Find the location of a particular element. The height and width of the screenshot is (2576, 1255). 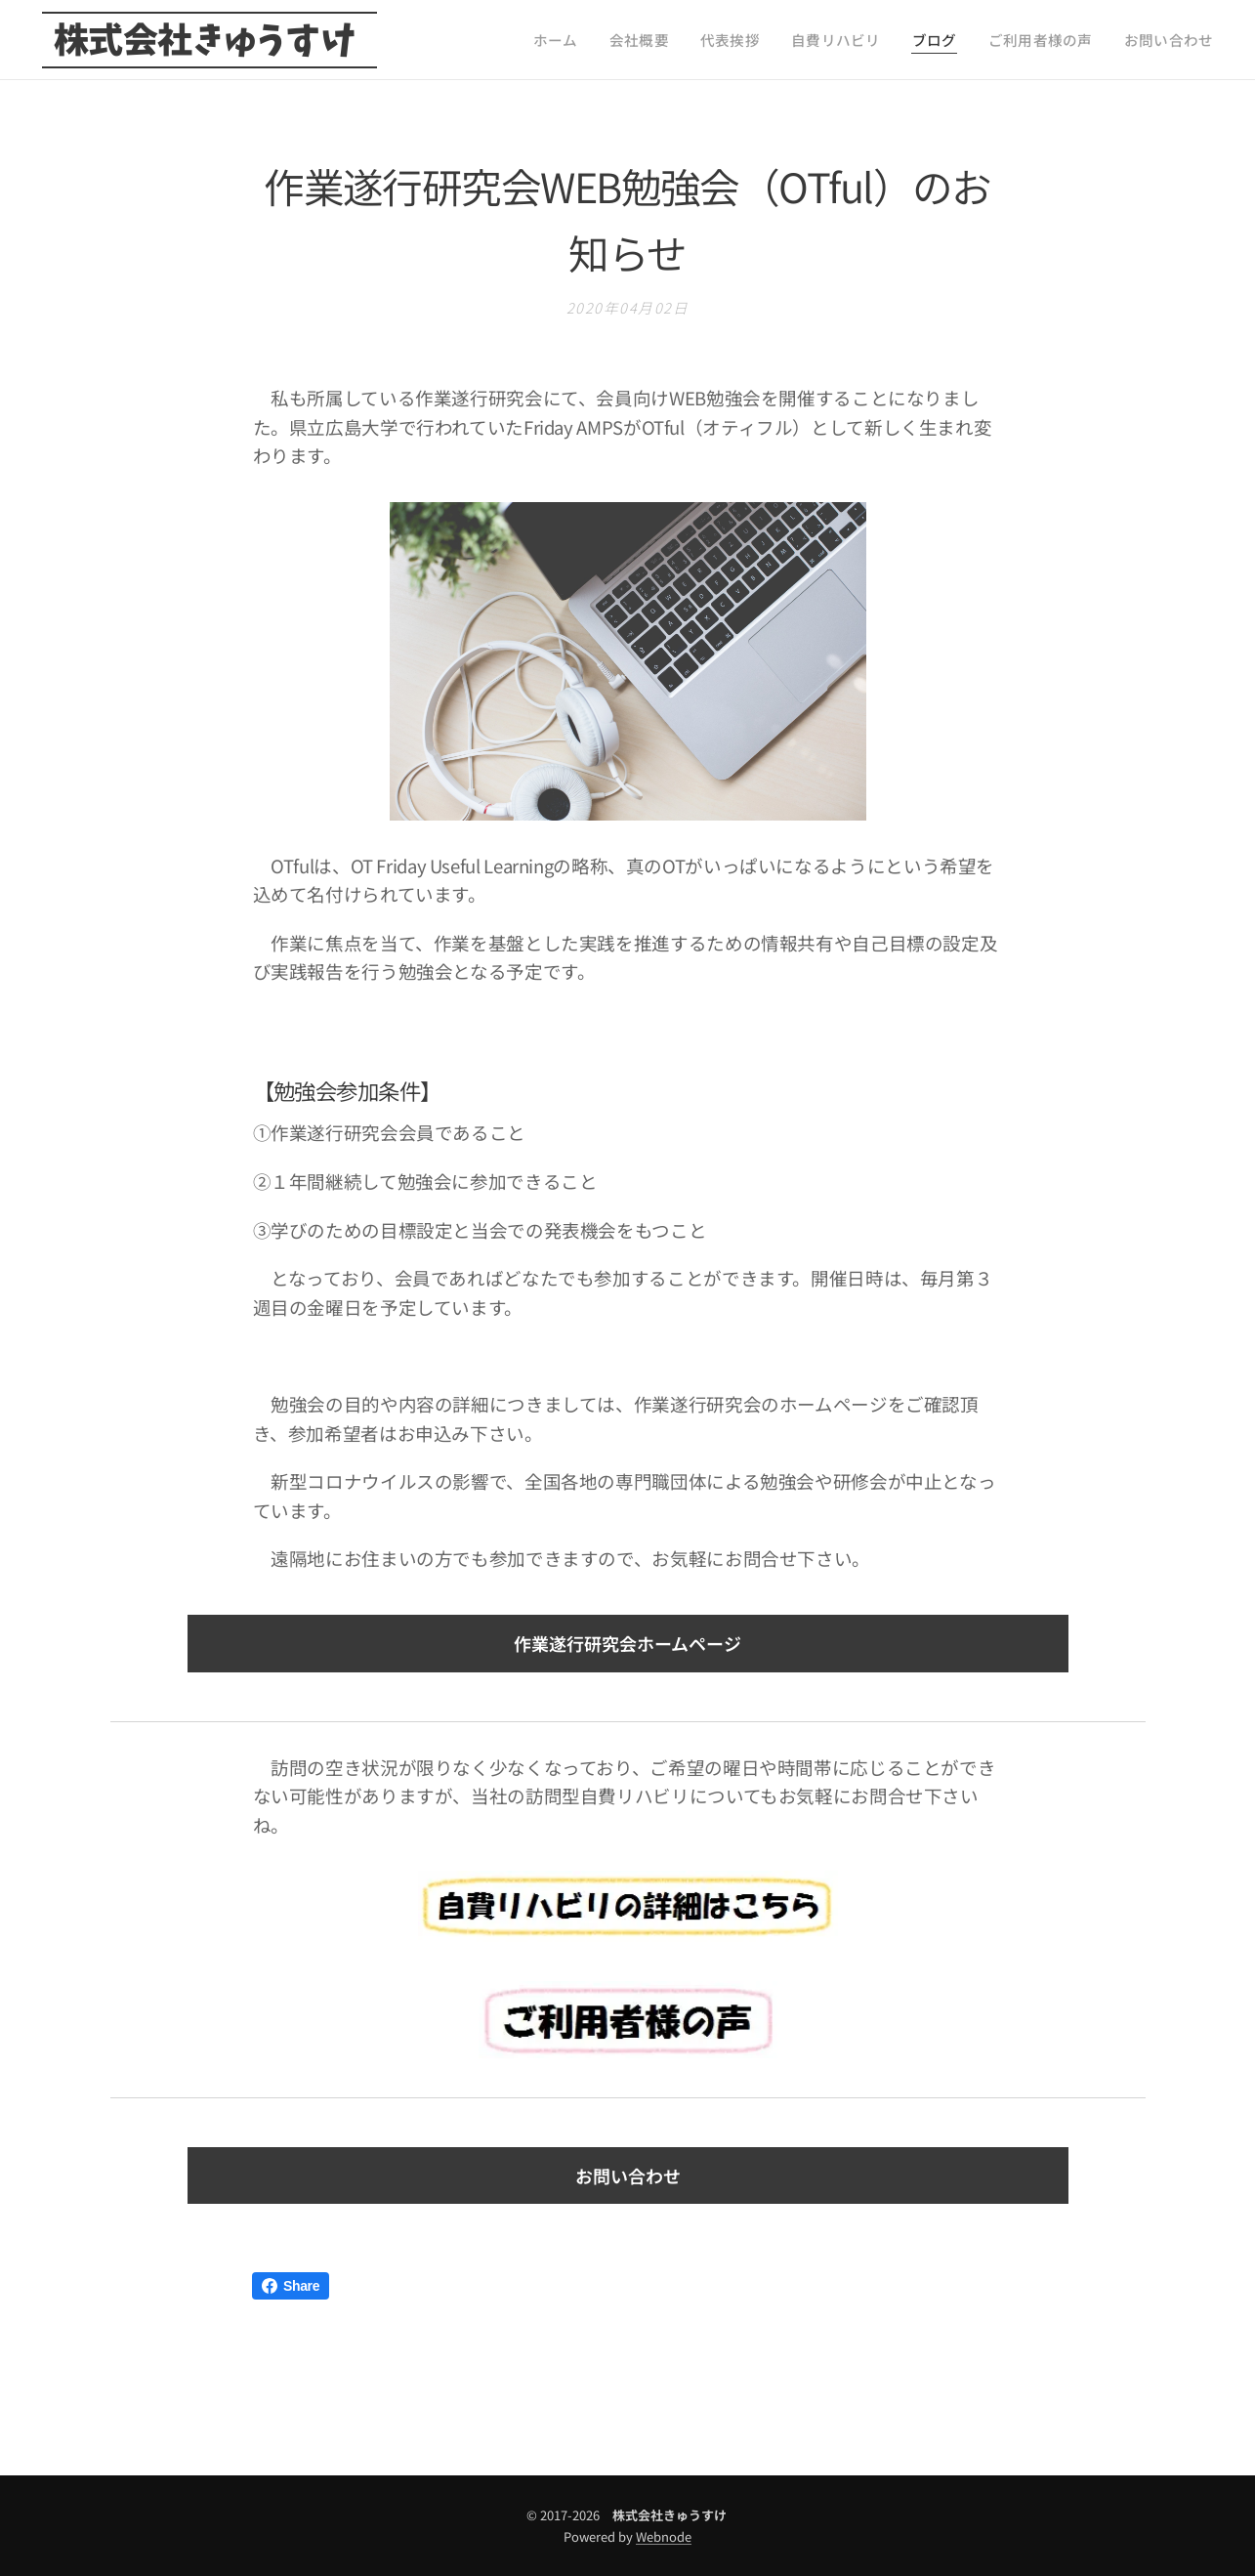

Share is located at coordinates (290, 2286).